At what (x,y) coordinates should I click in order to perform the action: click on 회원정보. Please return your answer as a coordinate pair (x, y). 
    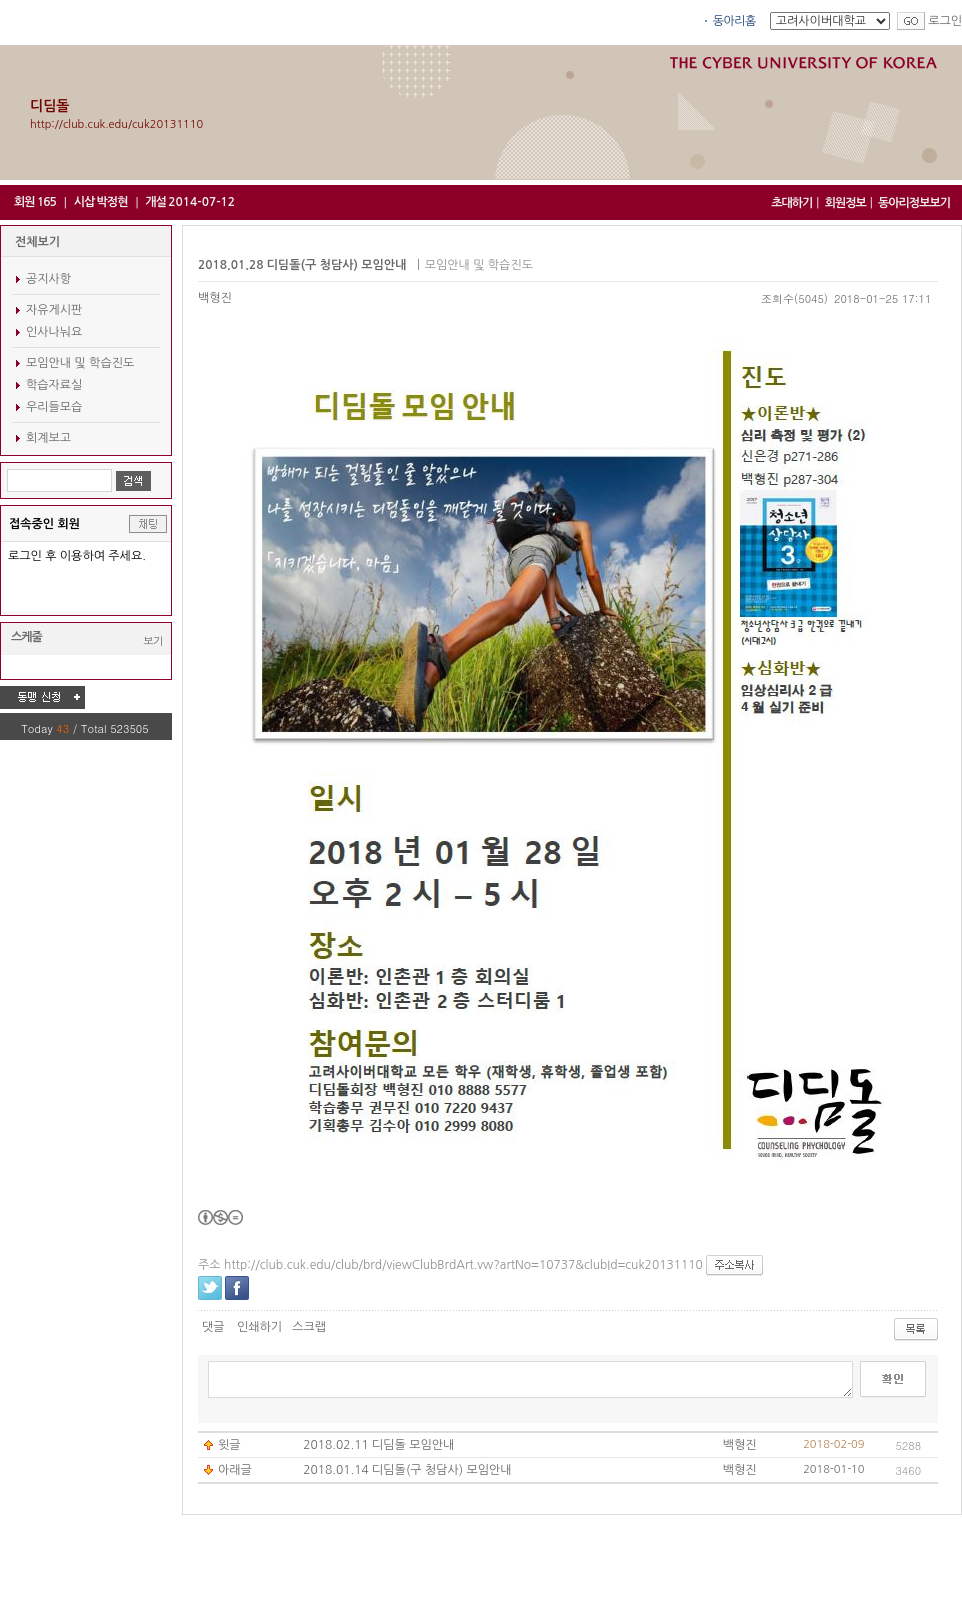
    Looking at the image, I should click on (845, 203).